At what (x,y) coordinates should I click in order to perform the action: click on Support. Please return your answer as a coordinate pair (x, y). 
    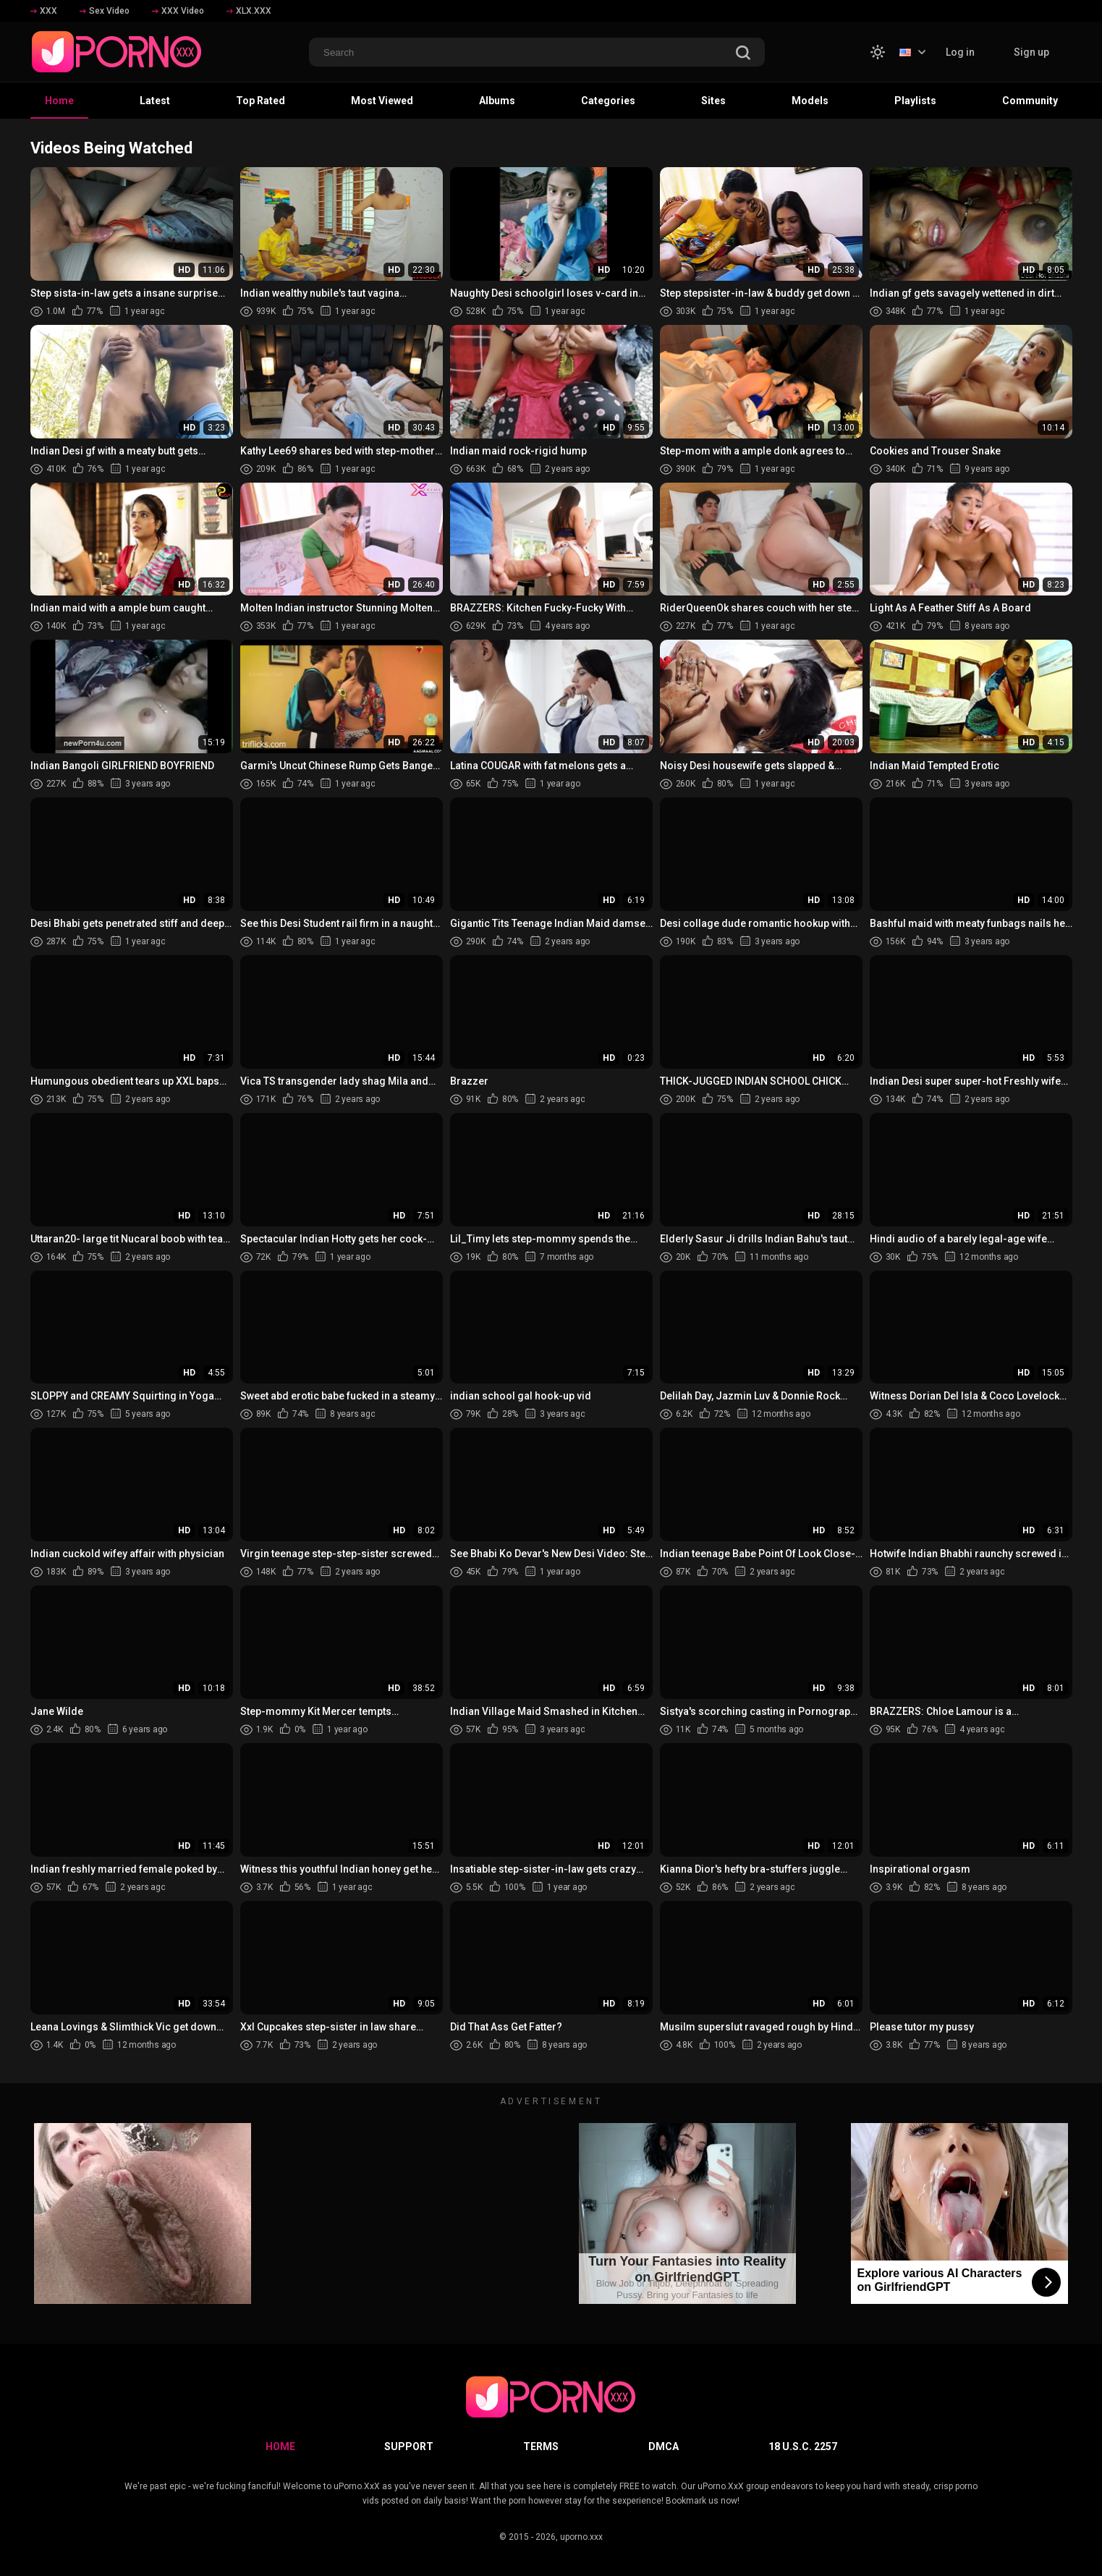
    Looking at the image, I should click on (408, 2446).